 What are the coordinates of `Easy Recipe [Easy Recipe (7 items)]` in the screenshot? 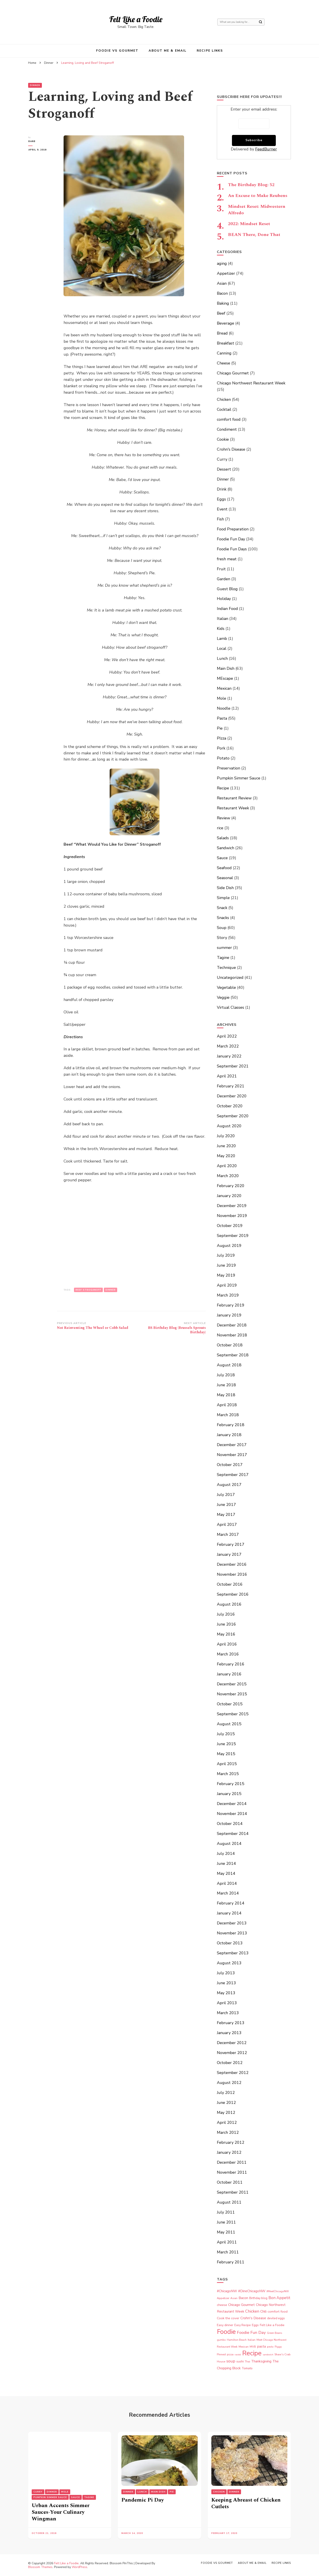 It's located at (242, 2325).